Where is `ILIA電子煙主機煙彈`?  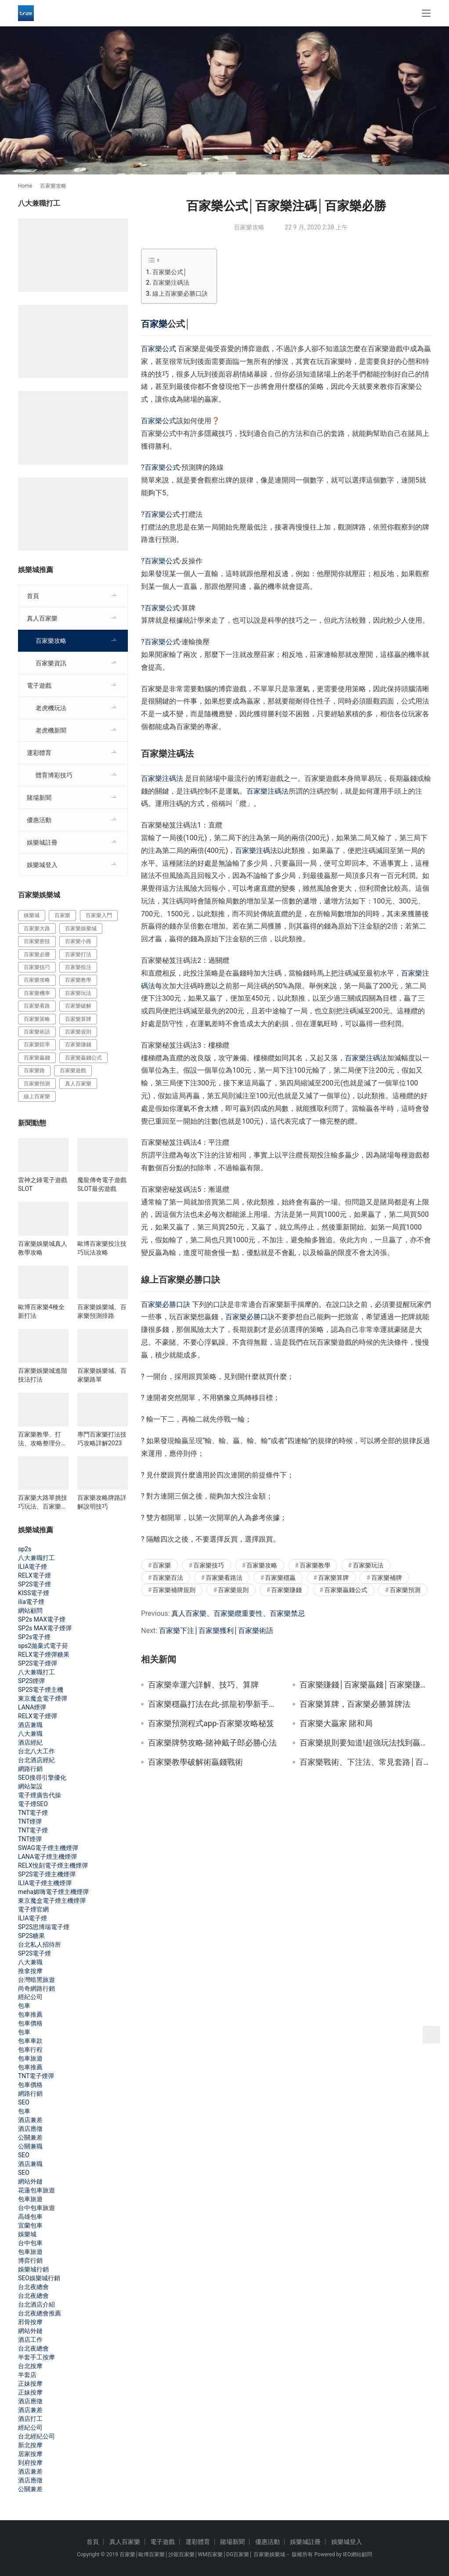
ILIA電子煙主機煙彈 is located at coordinates (45, 1883).